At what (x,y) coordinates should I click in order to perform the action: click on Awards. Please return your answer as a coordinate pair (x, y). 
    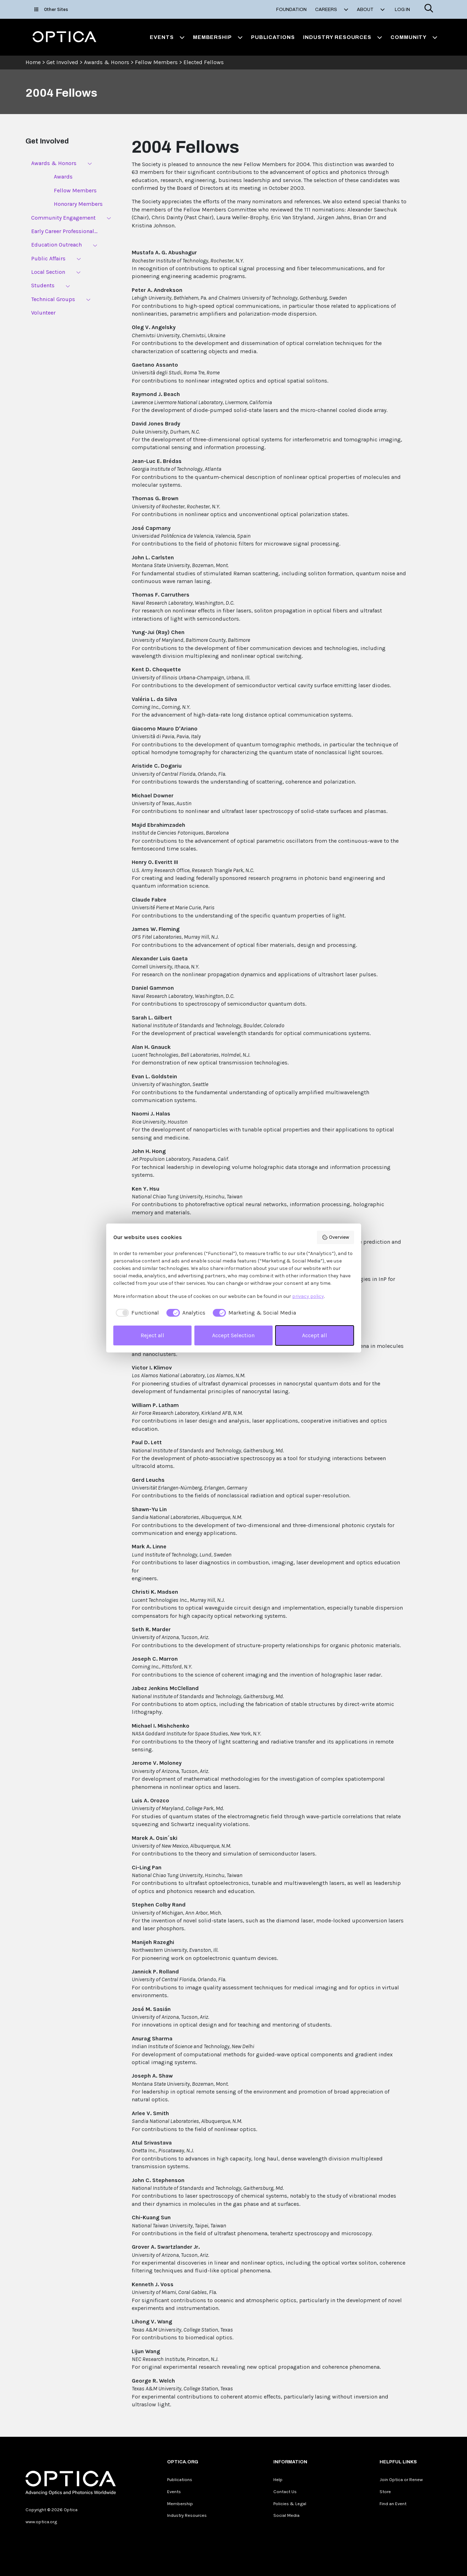
    Looking at the image, I should click on (63, 176).